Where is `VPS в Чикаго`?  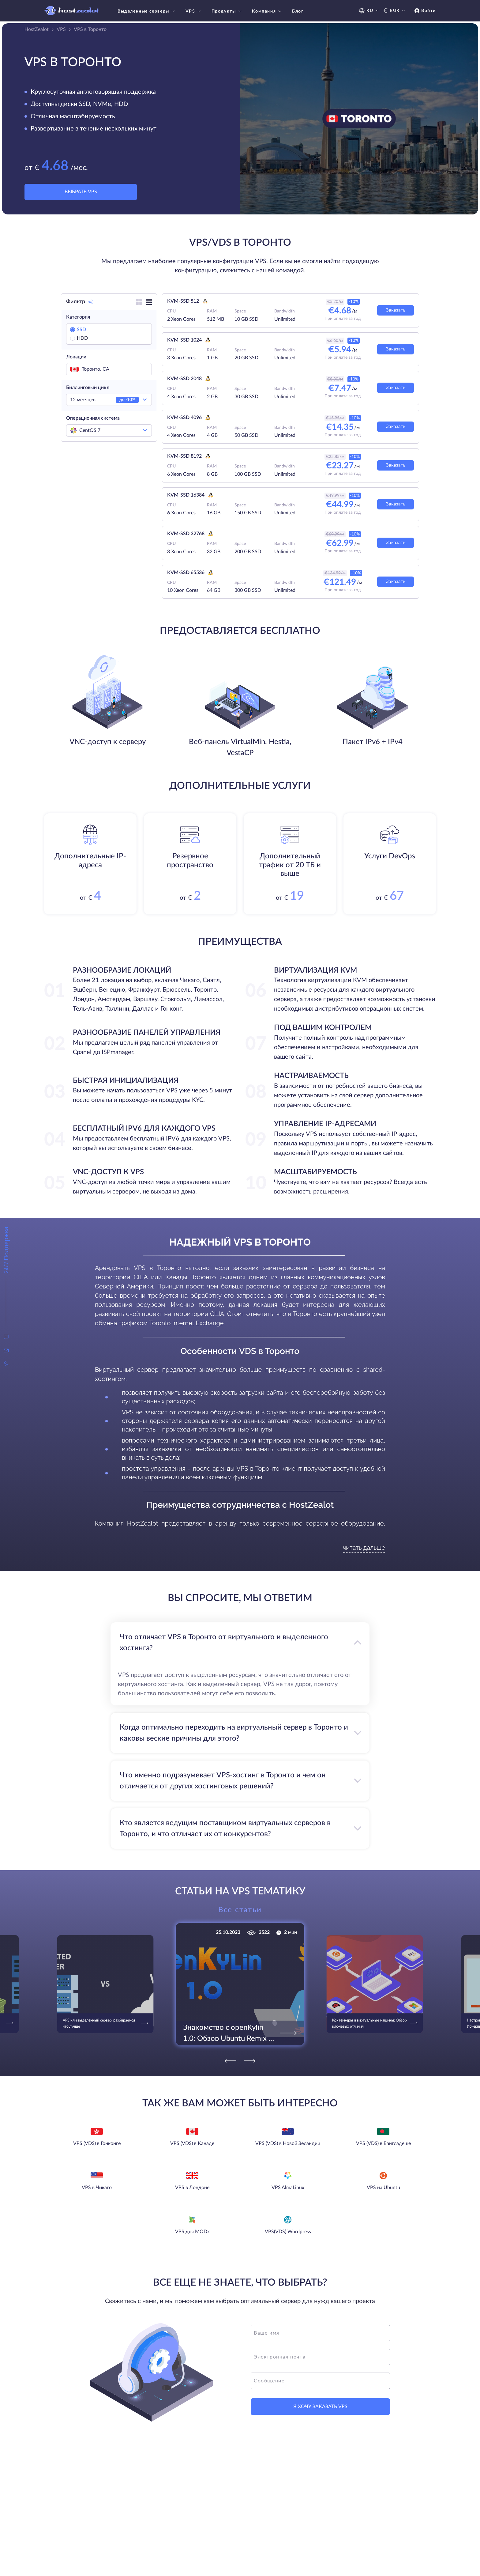 VPS в Чикаго is located at coordinates (97, 2187).